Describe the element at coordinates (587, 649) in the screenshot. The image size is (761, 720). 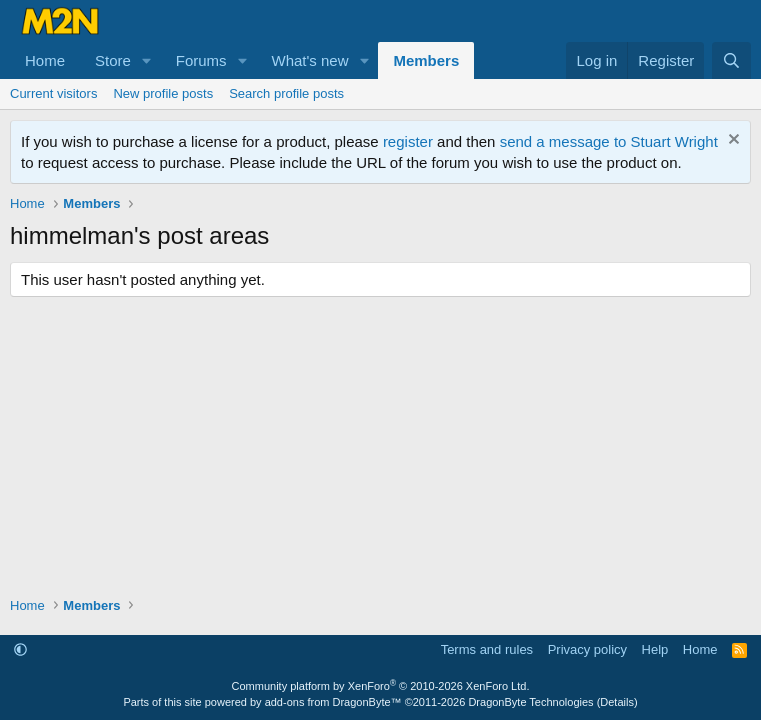
I see `Privacy policy` at that location.